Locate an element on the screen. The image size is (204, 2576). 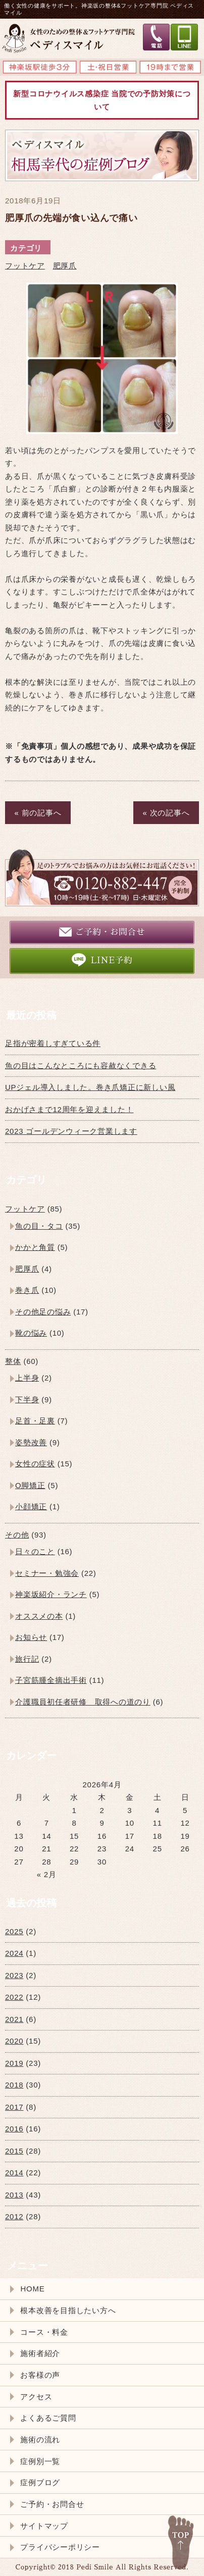
新型コロナウイルス感染症 当院での予防対策について is located at coordinates (101, 100).